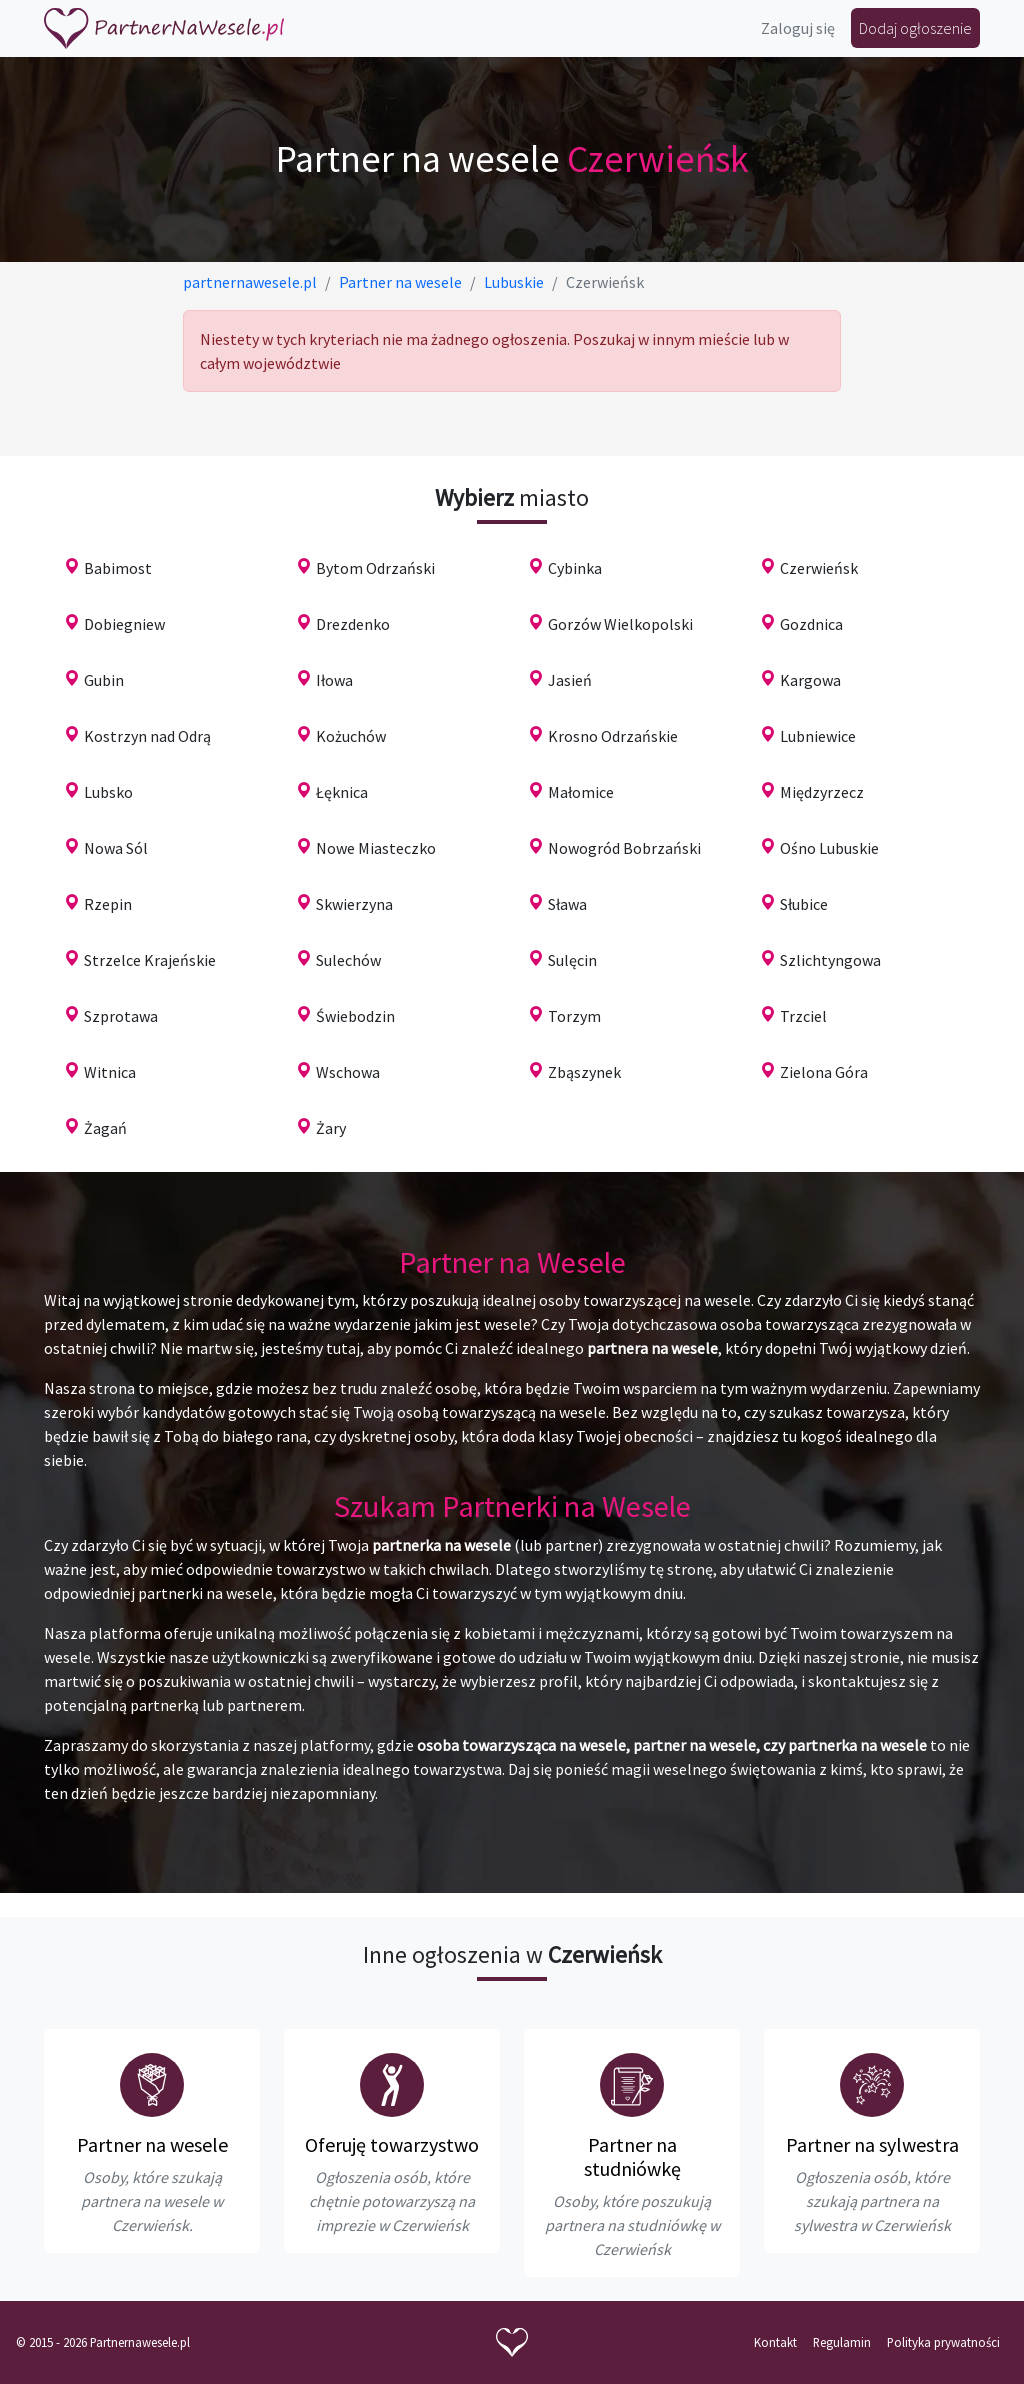 The height and width of the screenshot is (2384, 1024). I want to click on Sulechów, so click(348, 960).